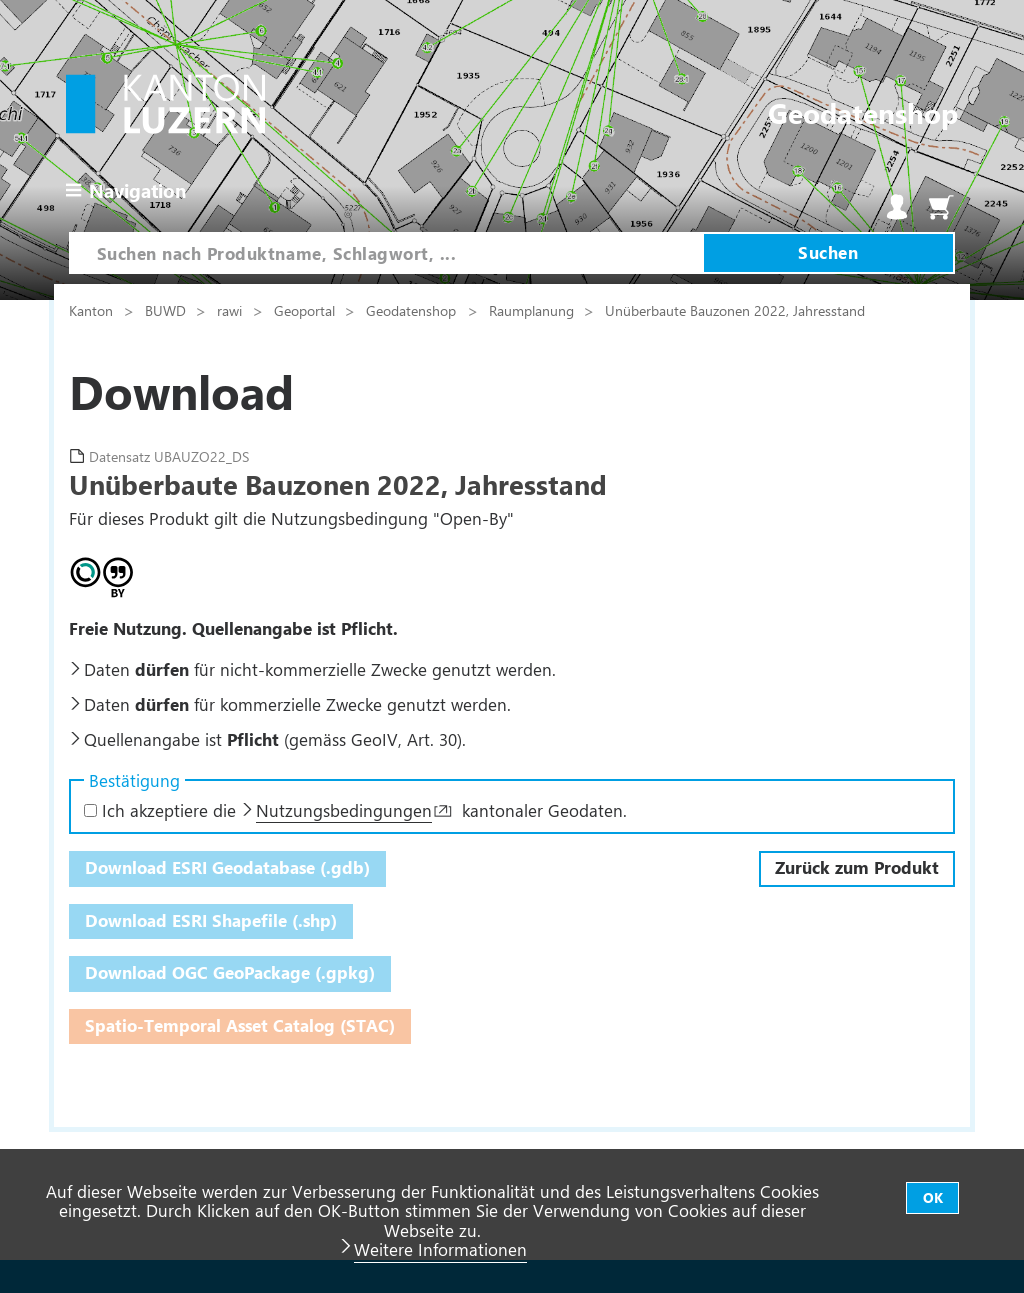  I want to click on Weitere Informationen, so click(440, 1249).